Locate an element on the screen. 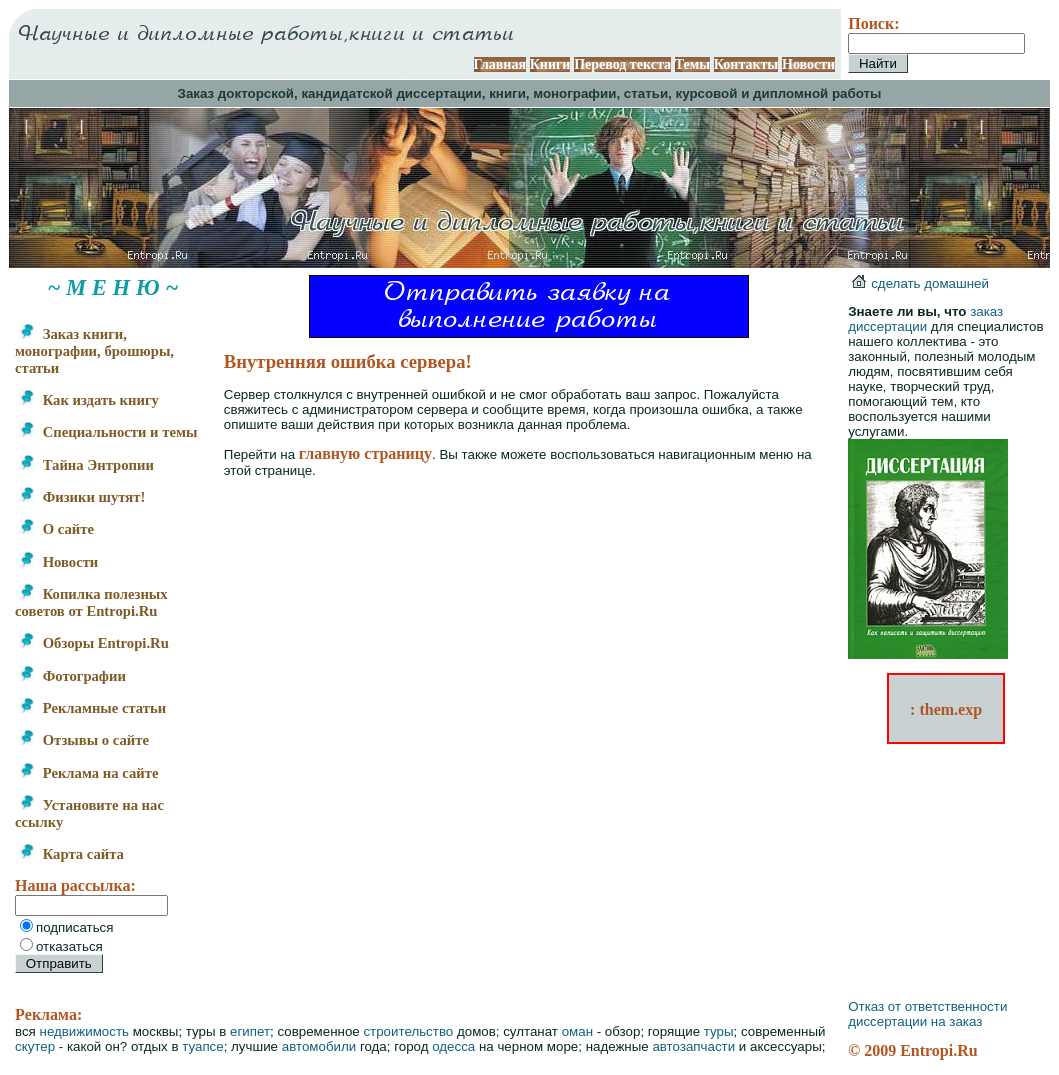 This screenshot has height=1075, width=1059. Обзоры Entropi.Ru is located at coordinates (94, 643).